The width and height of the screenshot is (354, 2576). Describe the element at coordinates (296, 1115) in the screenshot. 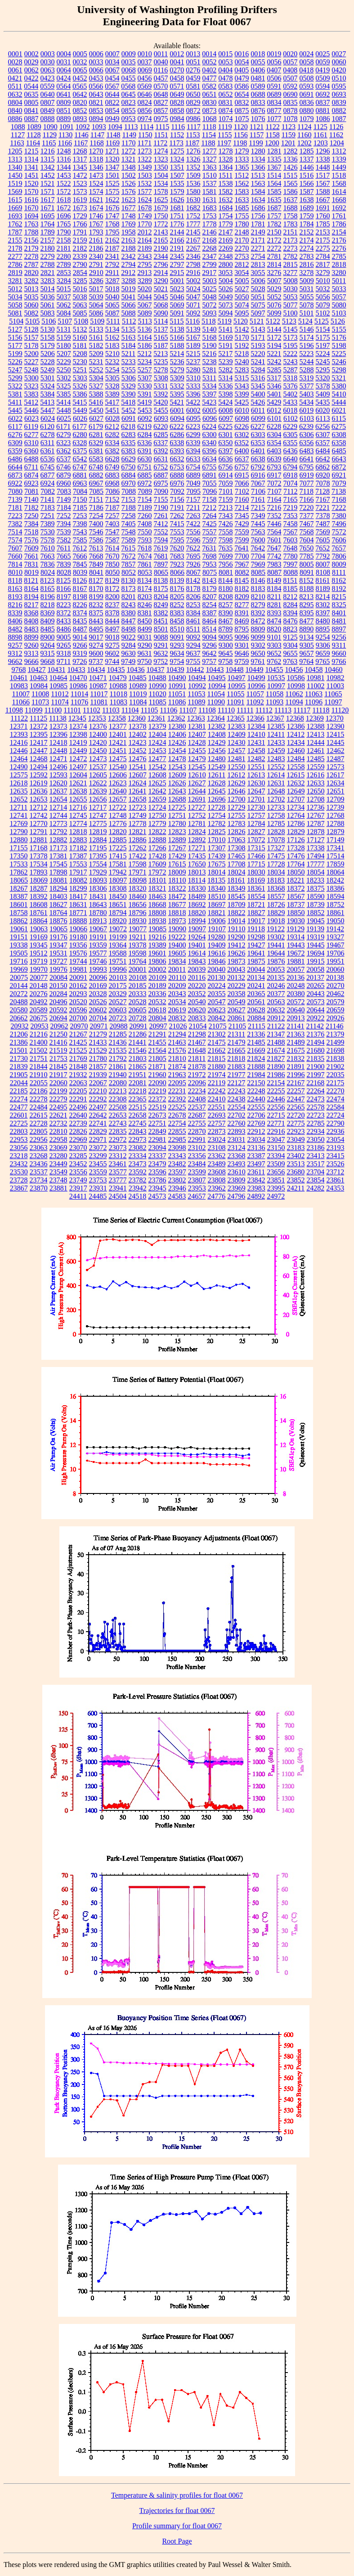

I see `22720` at that location.